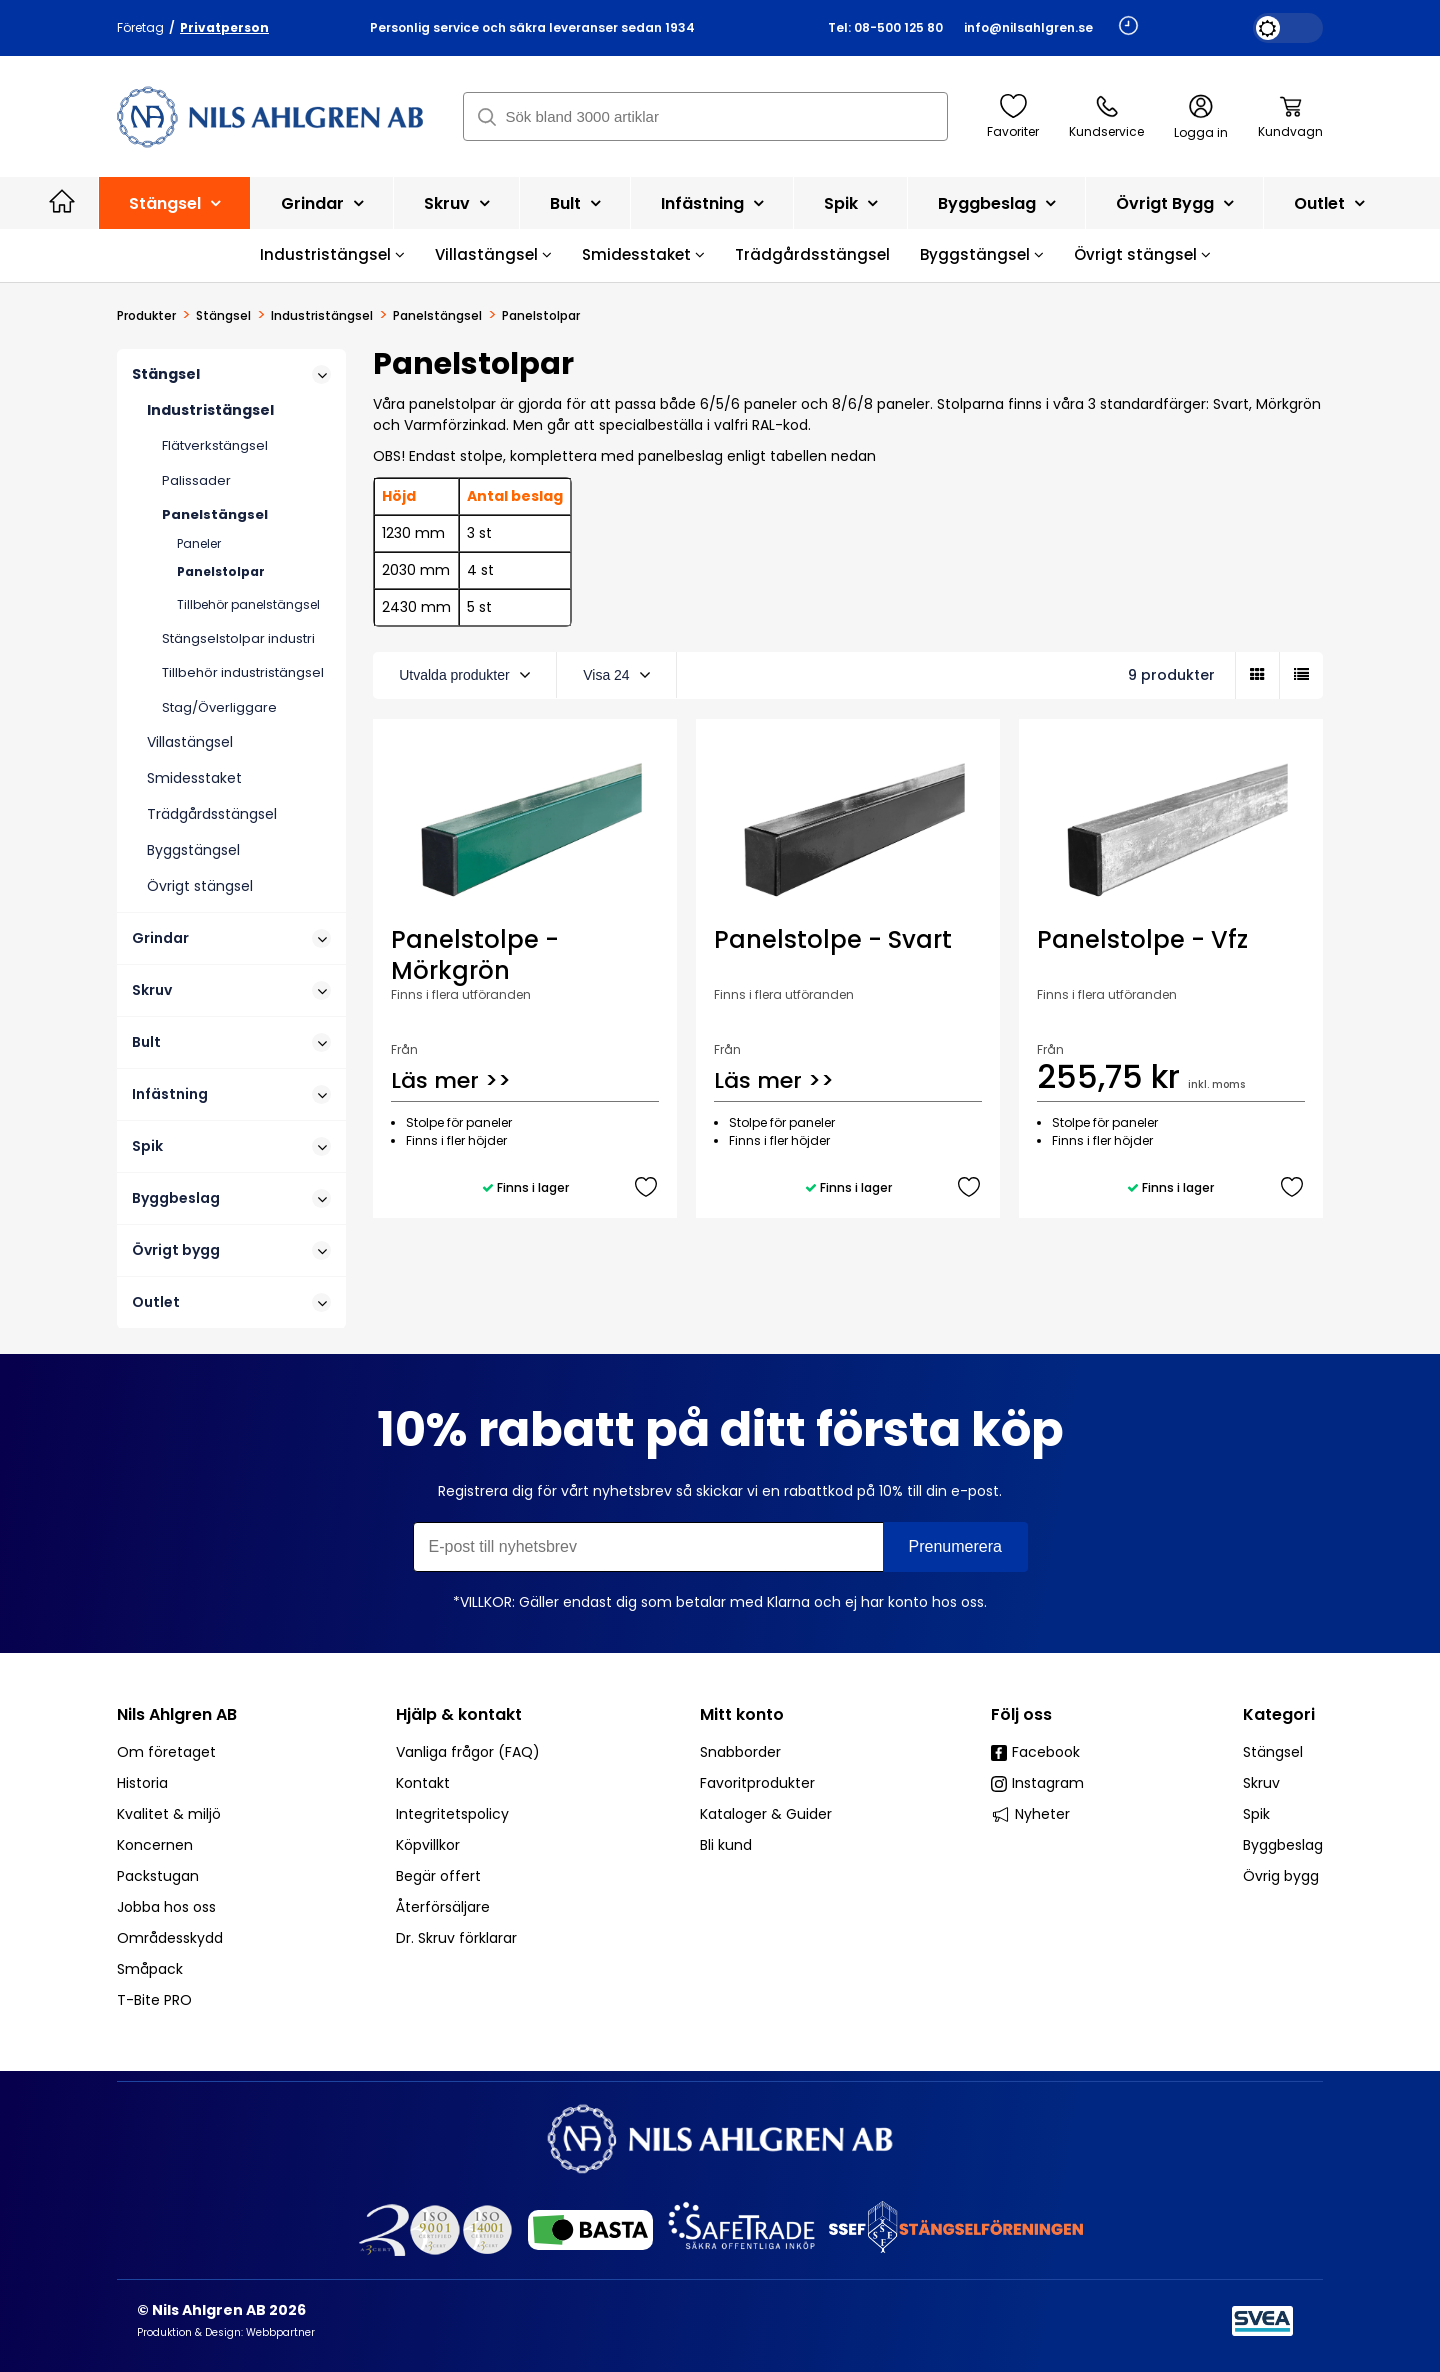 This screenshot has width=1440, height=2372. Describe the element at coordinates (726, 1845) in the screenshot. I see `Bli kund` at that location.